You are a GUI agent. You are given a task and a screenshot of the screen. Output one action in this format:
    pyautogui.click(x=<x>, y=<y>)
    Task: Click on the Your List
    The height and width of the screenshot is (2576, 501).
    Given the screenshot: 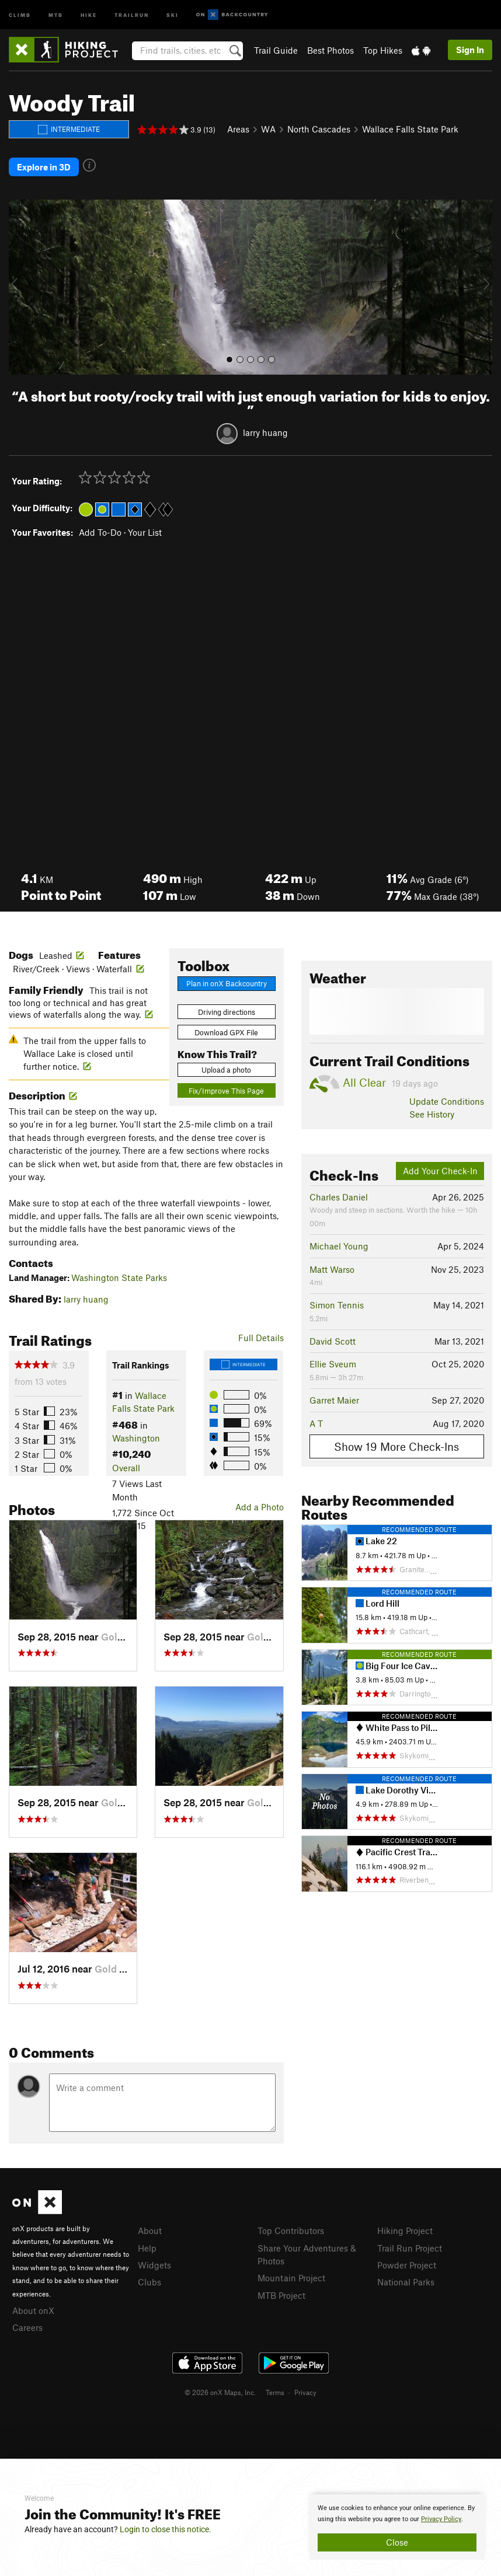 What is the action you would take?
    pyautogui.click(x=145, y=532)
    